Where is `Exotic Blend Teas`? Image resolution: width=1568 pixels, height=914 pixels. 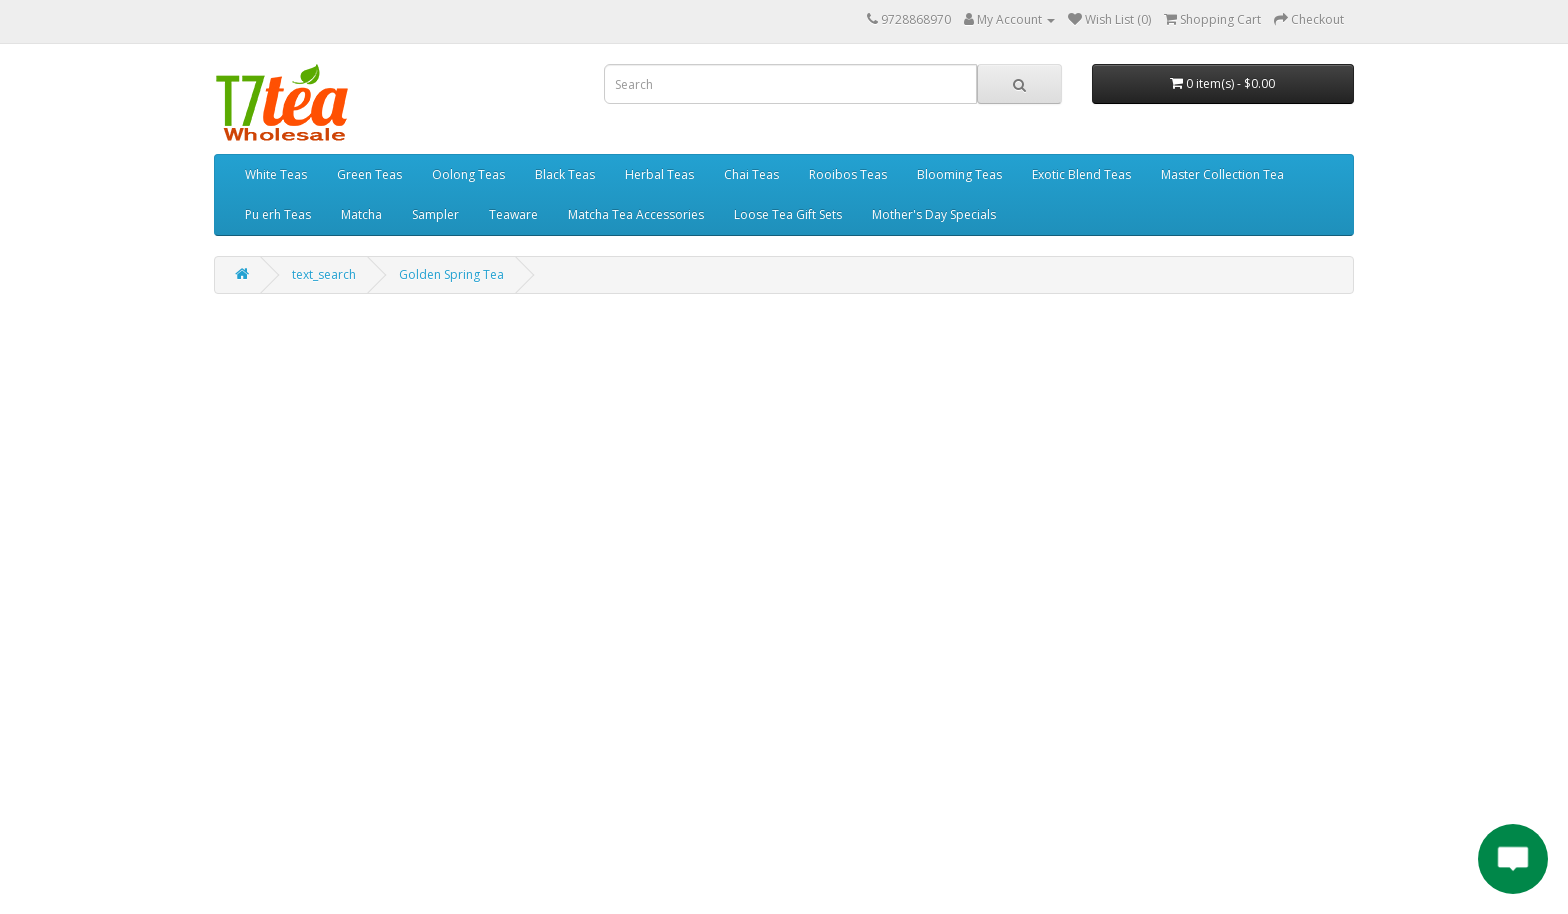 Exotic Blend Teas is located at coordinates (1081, 174).